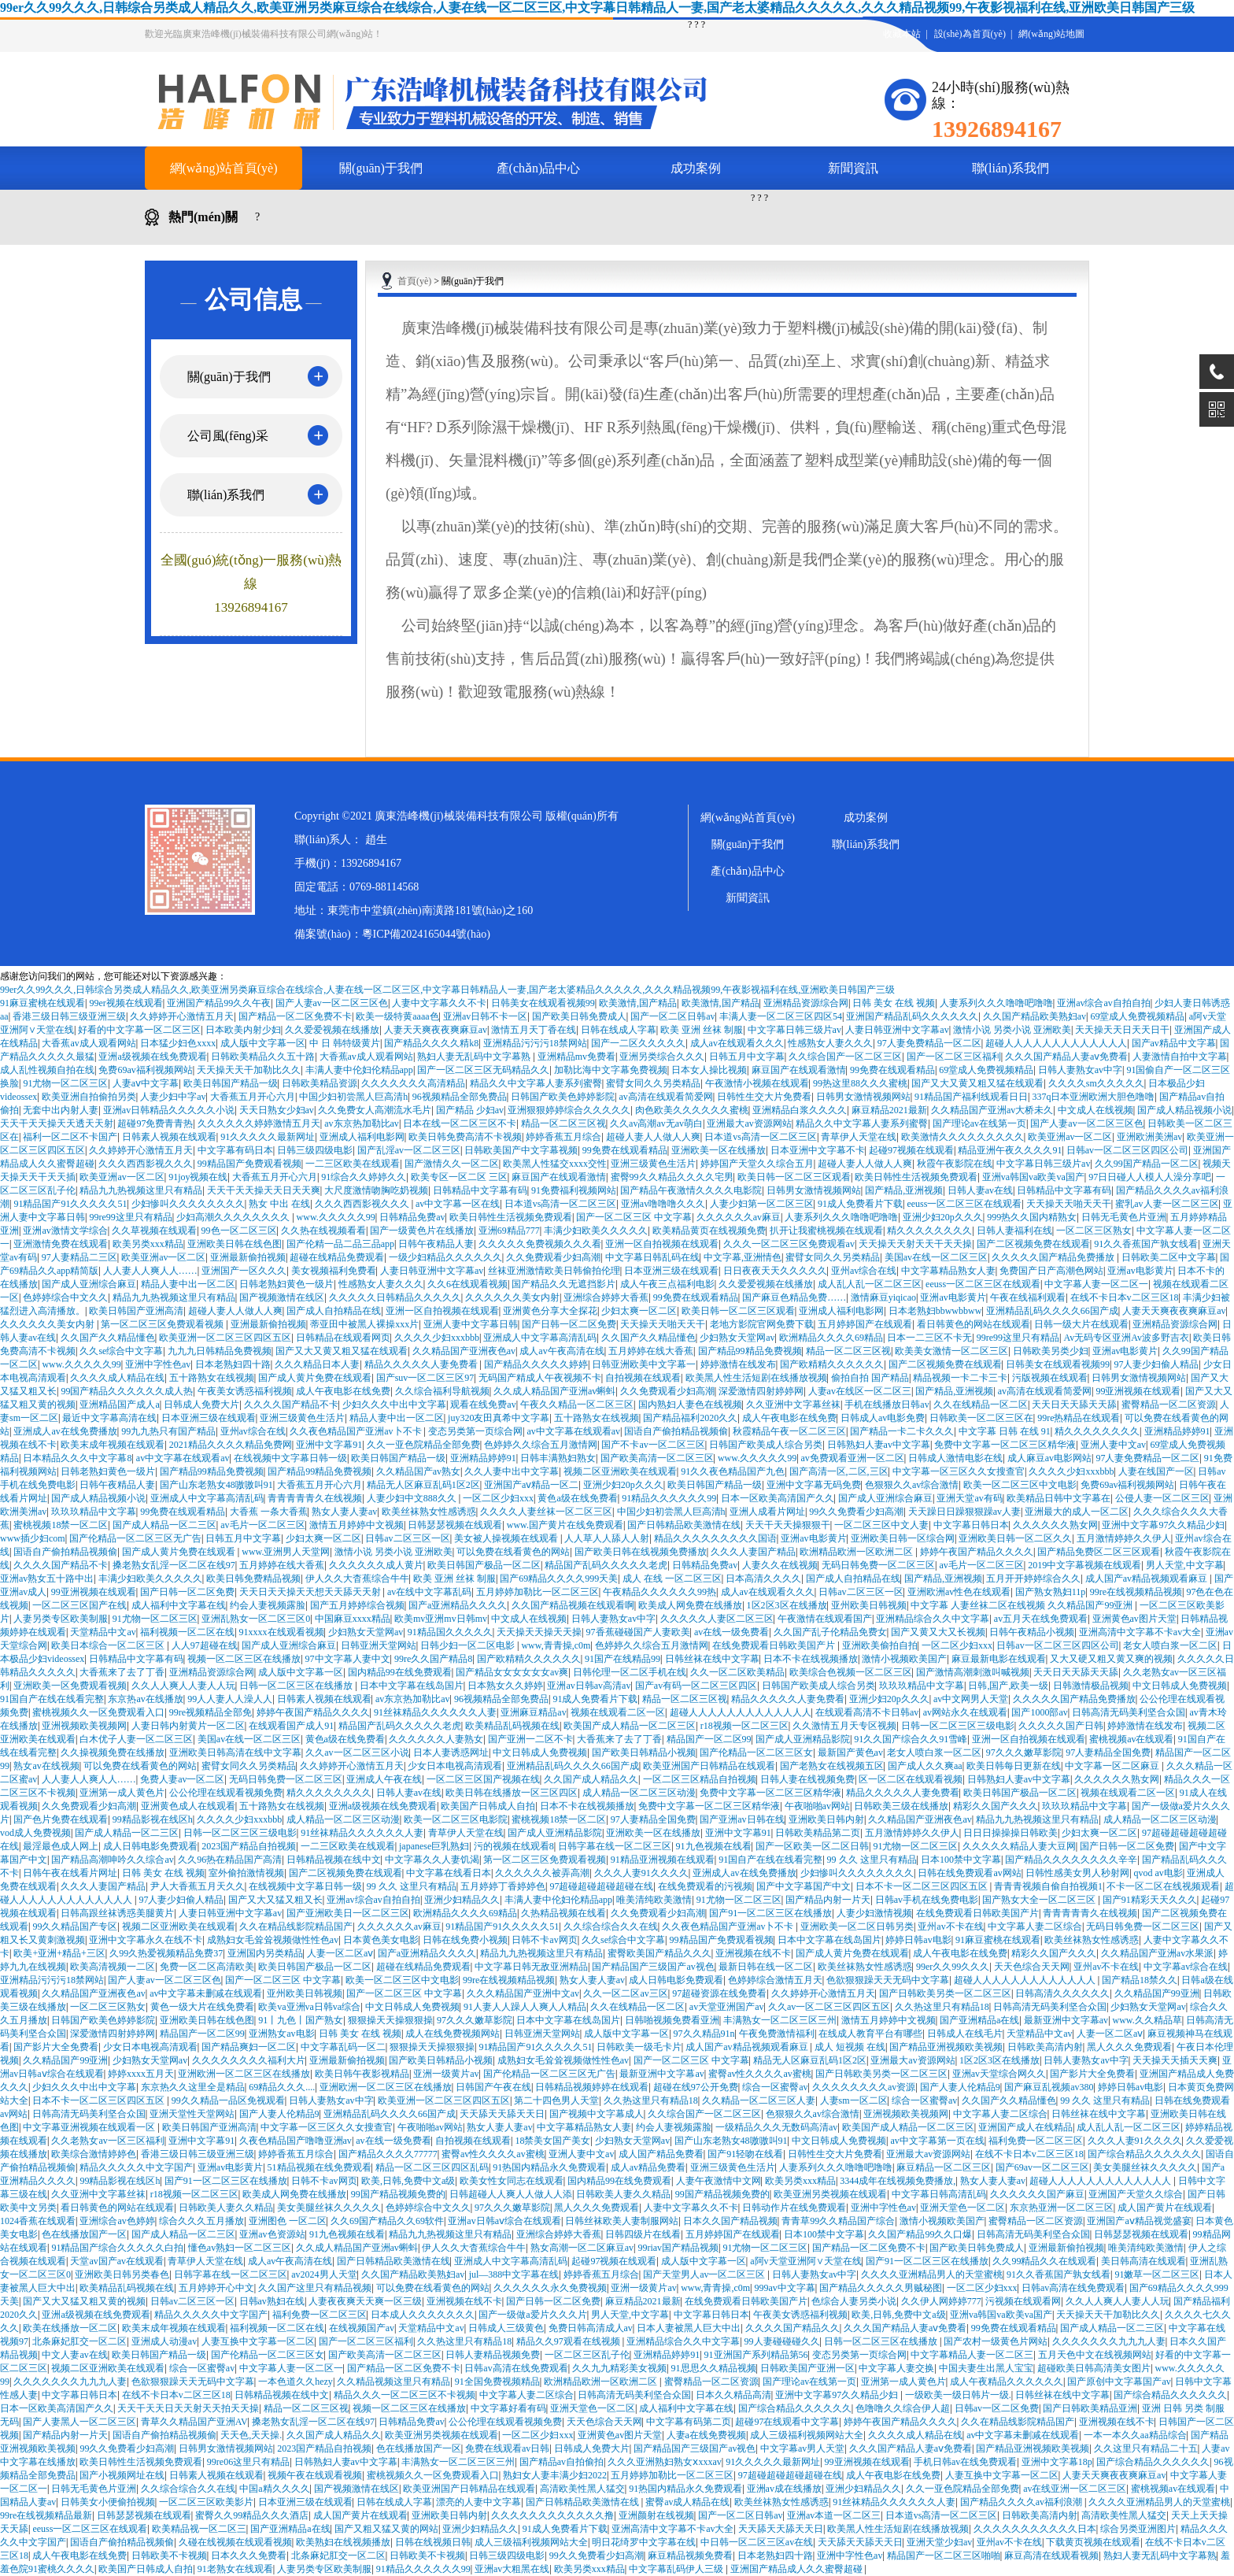 The height and width of the screenshot is (2576, 1234). I want to click on 约会人妻视频露脸, so click(267, 1605).